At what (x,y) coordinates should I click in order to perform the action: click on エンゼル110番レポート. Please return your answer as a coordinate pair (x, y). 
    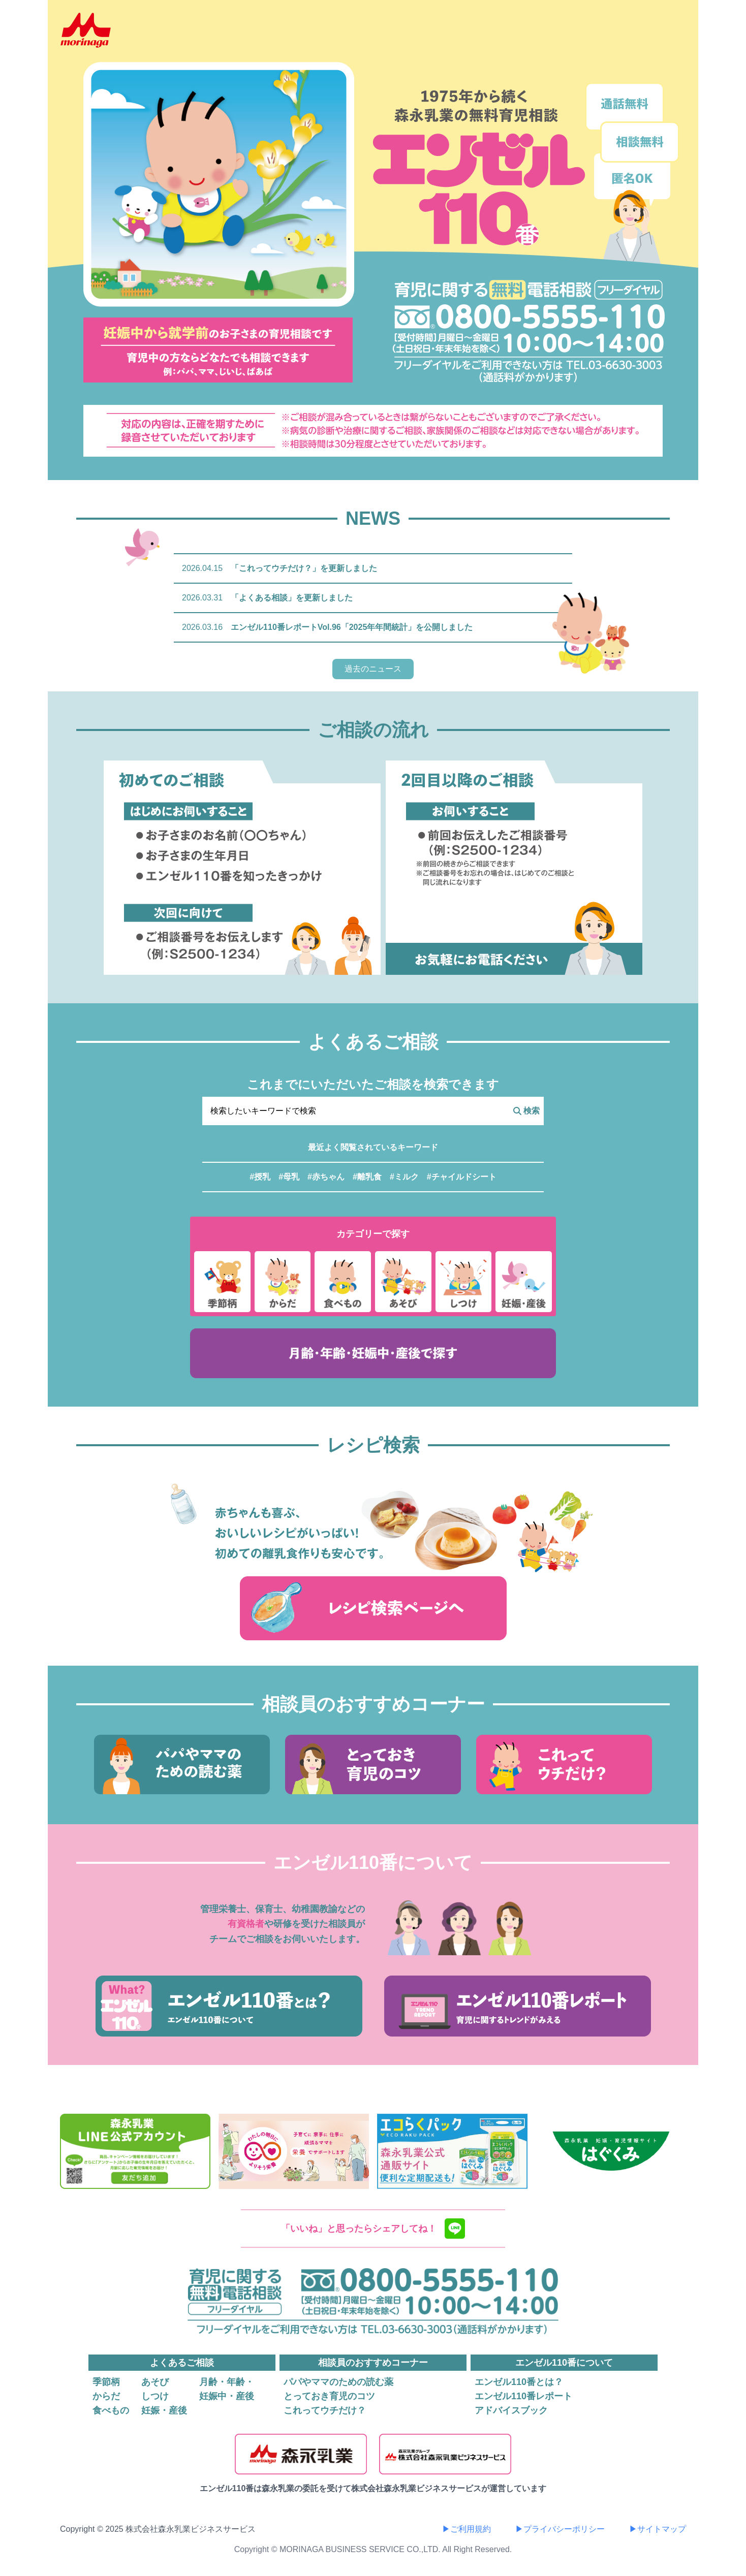
    Looking at the image, I should click on (523, 2396).